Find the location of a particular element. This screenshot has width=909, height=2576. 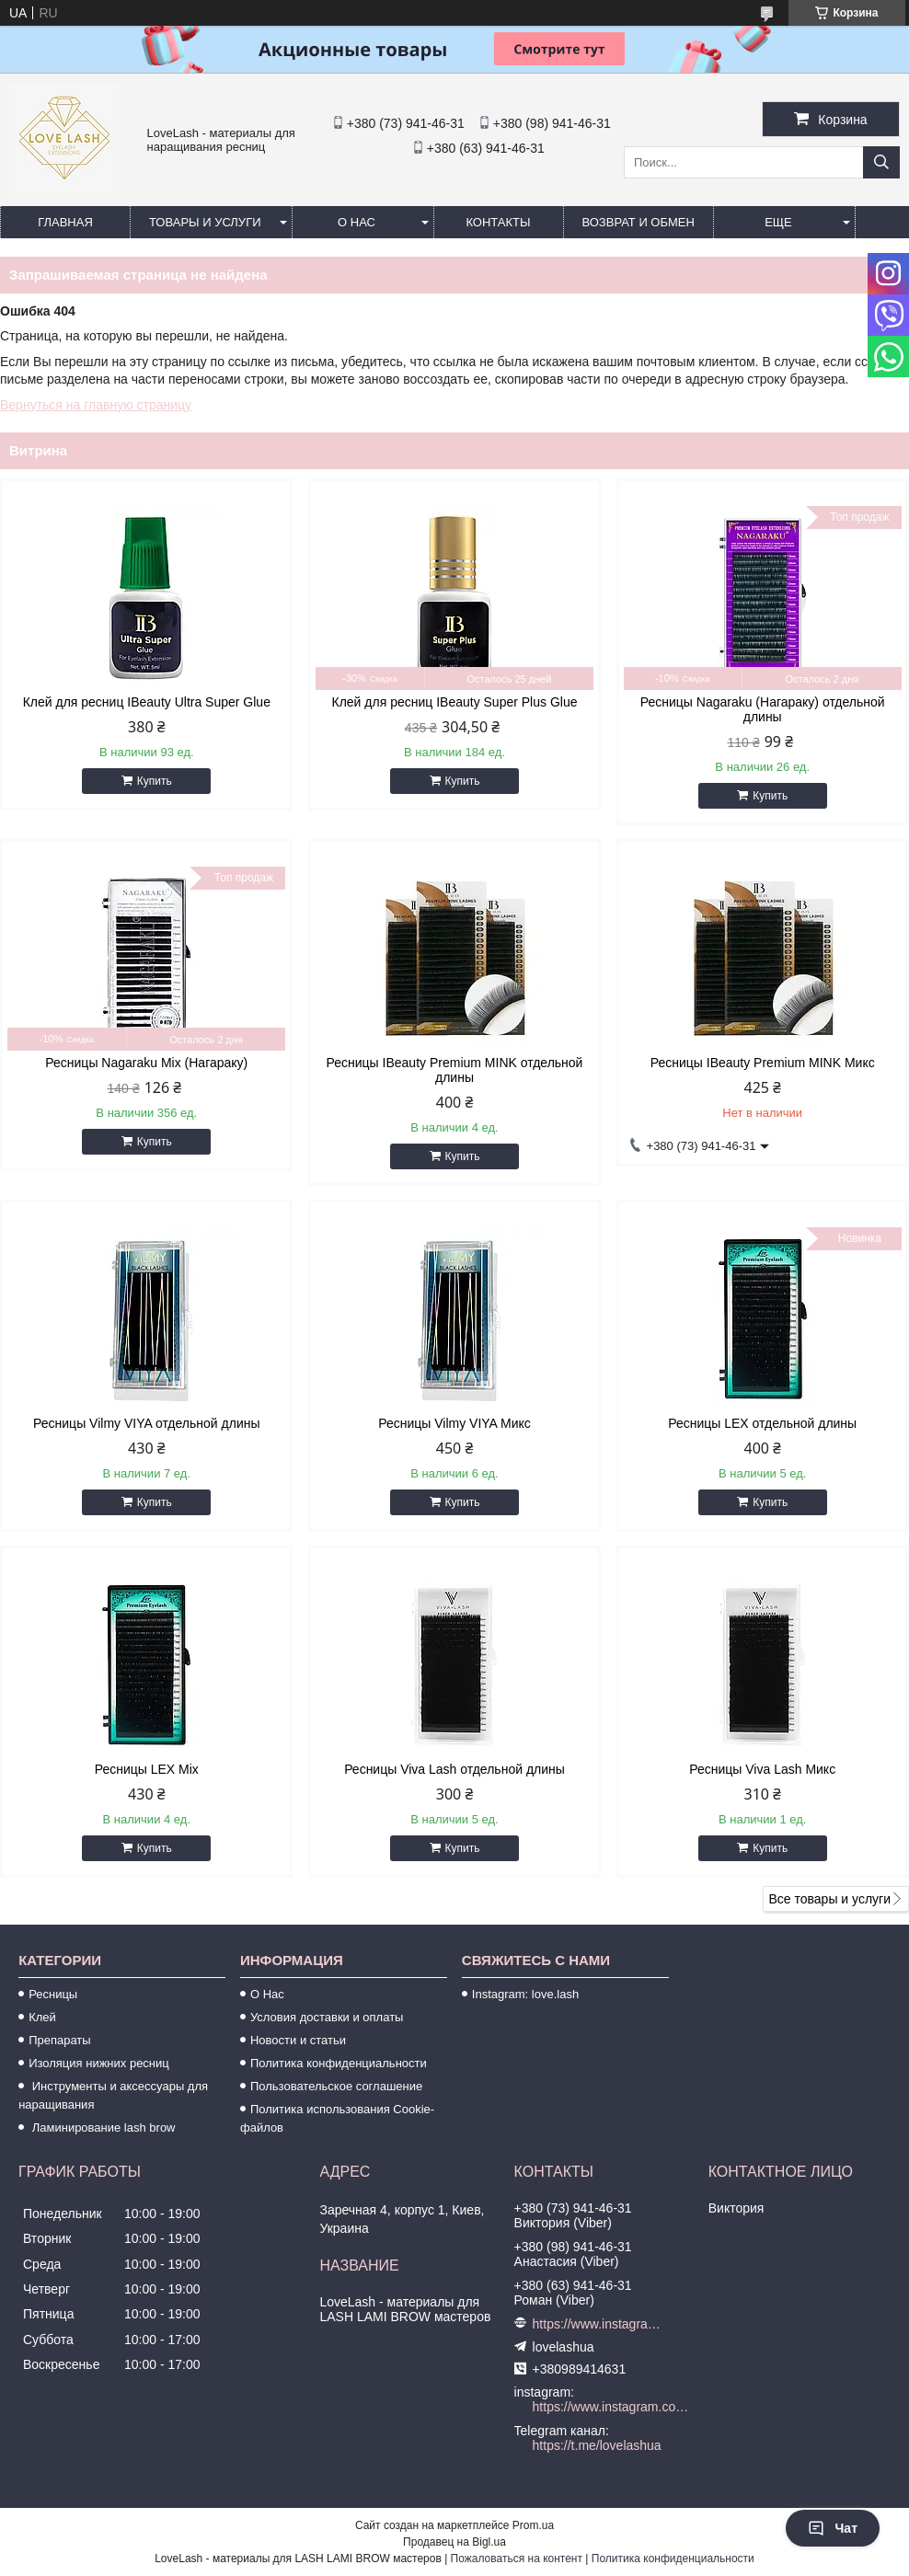

https://t.me/lovelashua is located at coordinates (597, 2445).